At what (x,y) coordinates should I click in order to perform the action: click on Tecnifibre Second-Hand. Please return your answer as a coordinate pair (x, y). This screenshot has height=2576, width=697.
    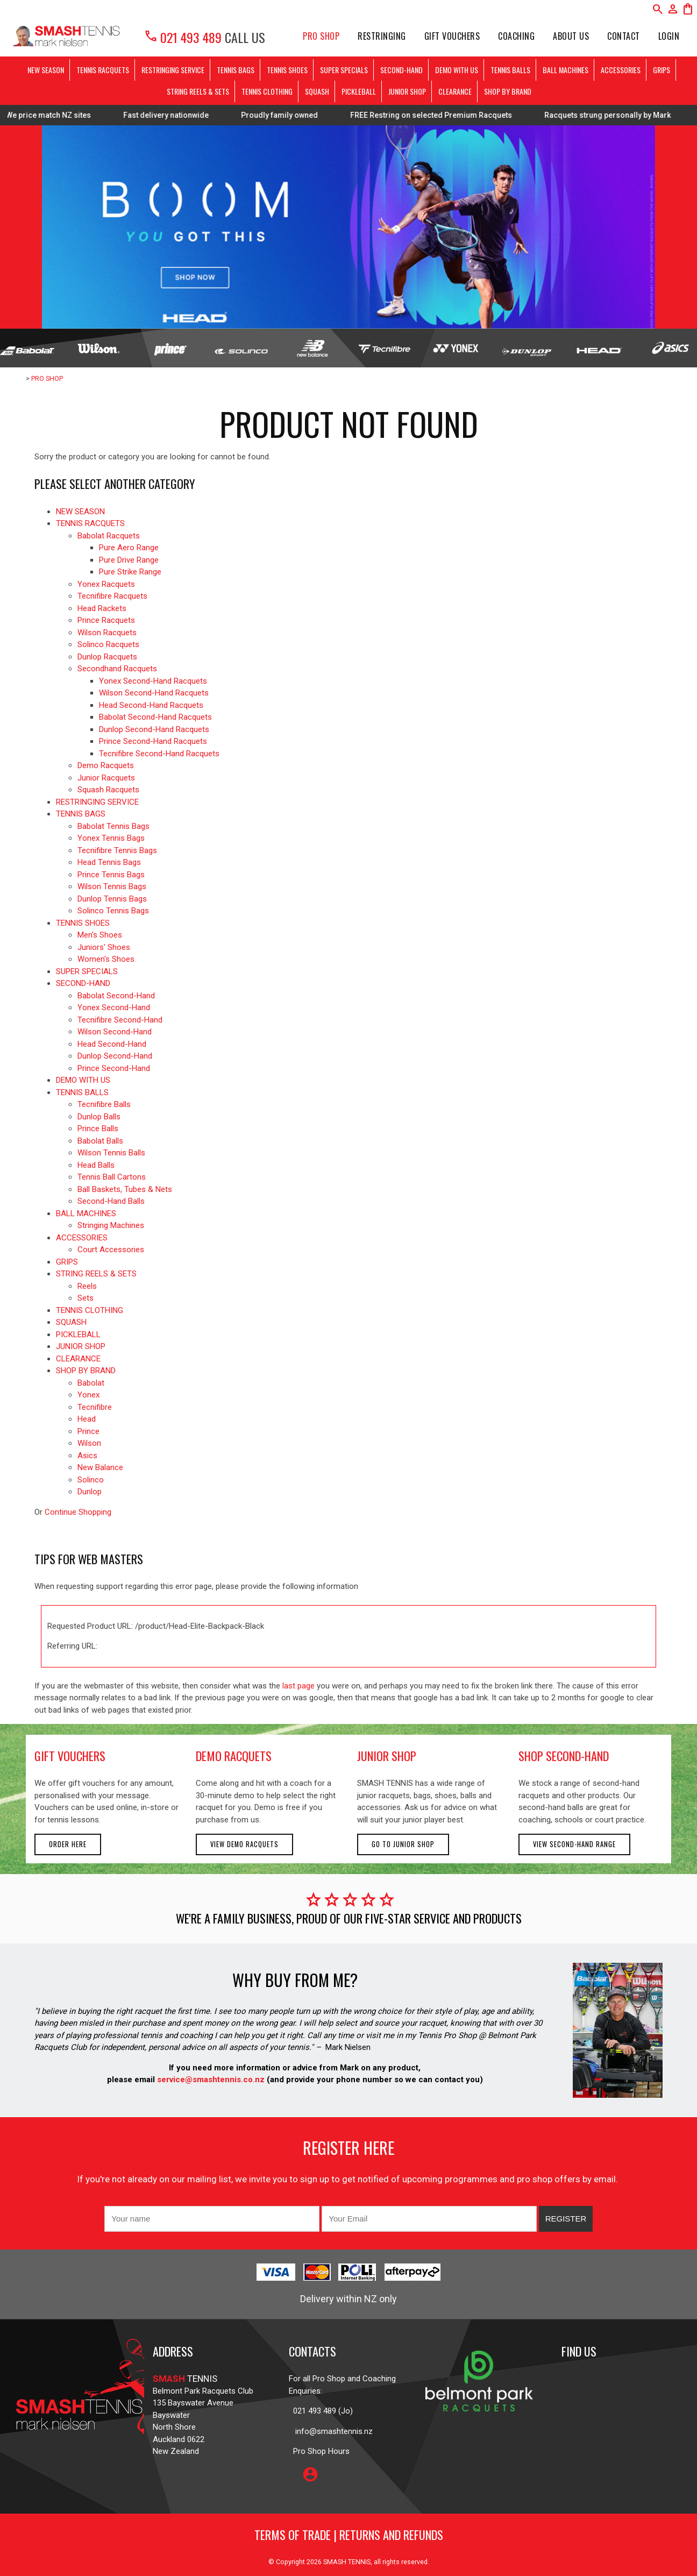
    Looking at the image, I should click on (119, 1020).